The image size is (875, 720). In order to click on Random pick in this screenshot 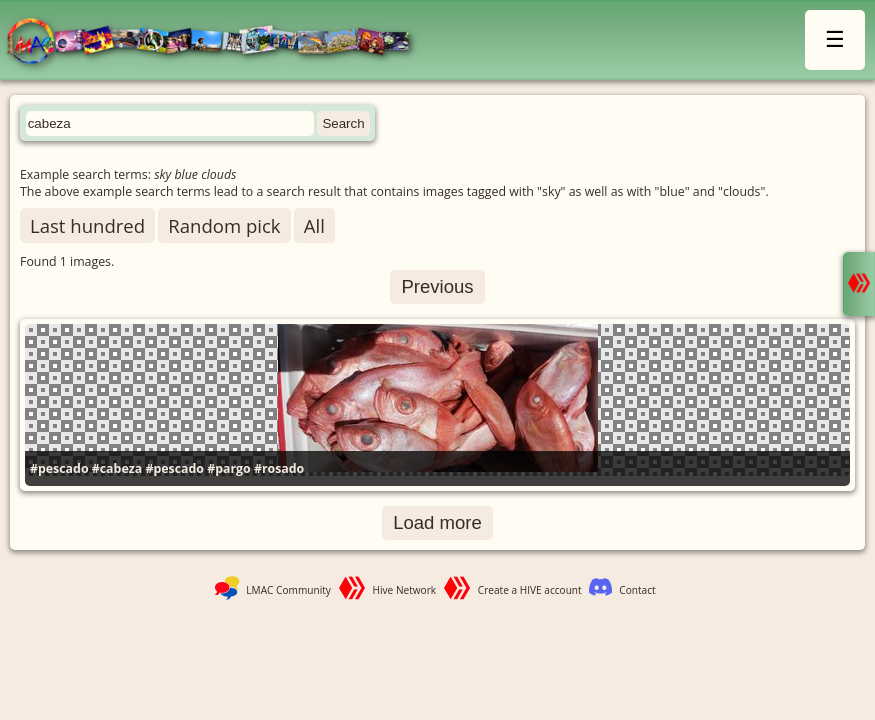, I will do `click(224, 225)`.